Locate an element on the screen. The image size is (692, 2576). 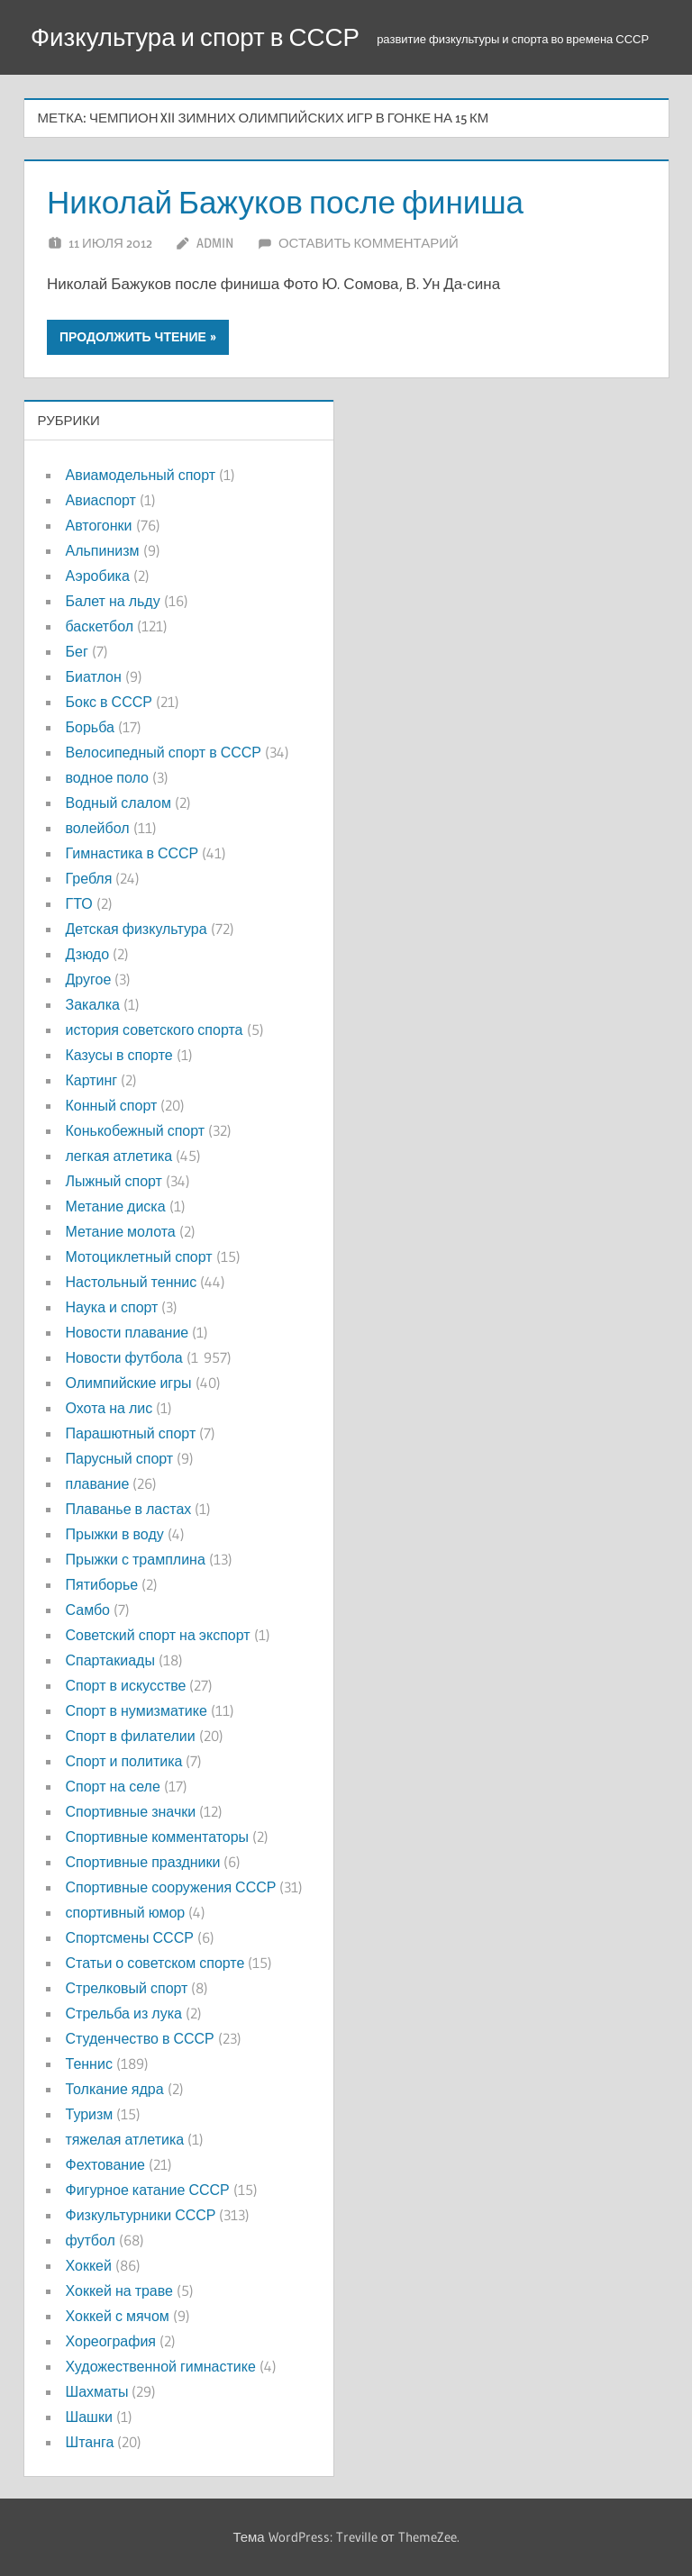
футбол is located at coordinates (90, 2240).